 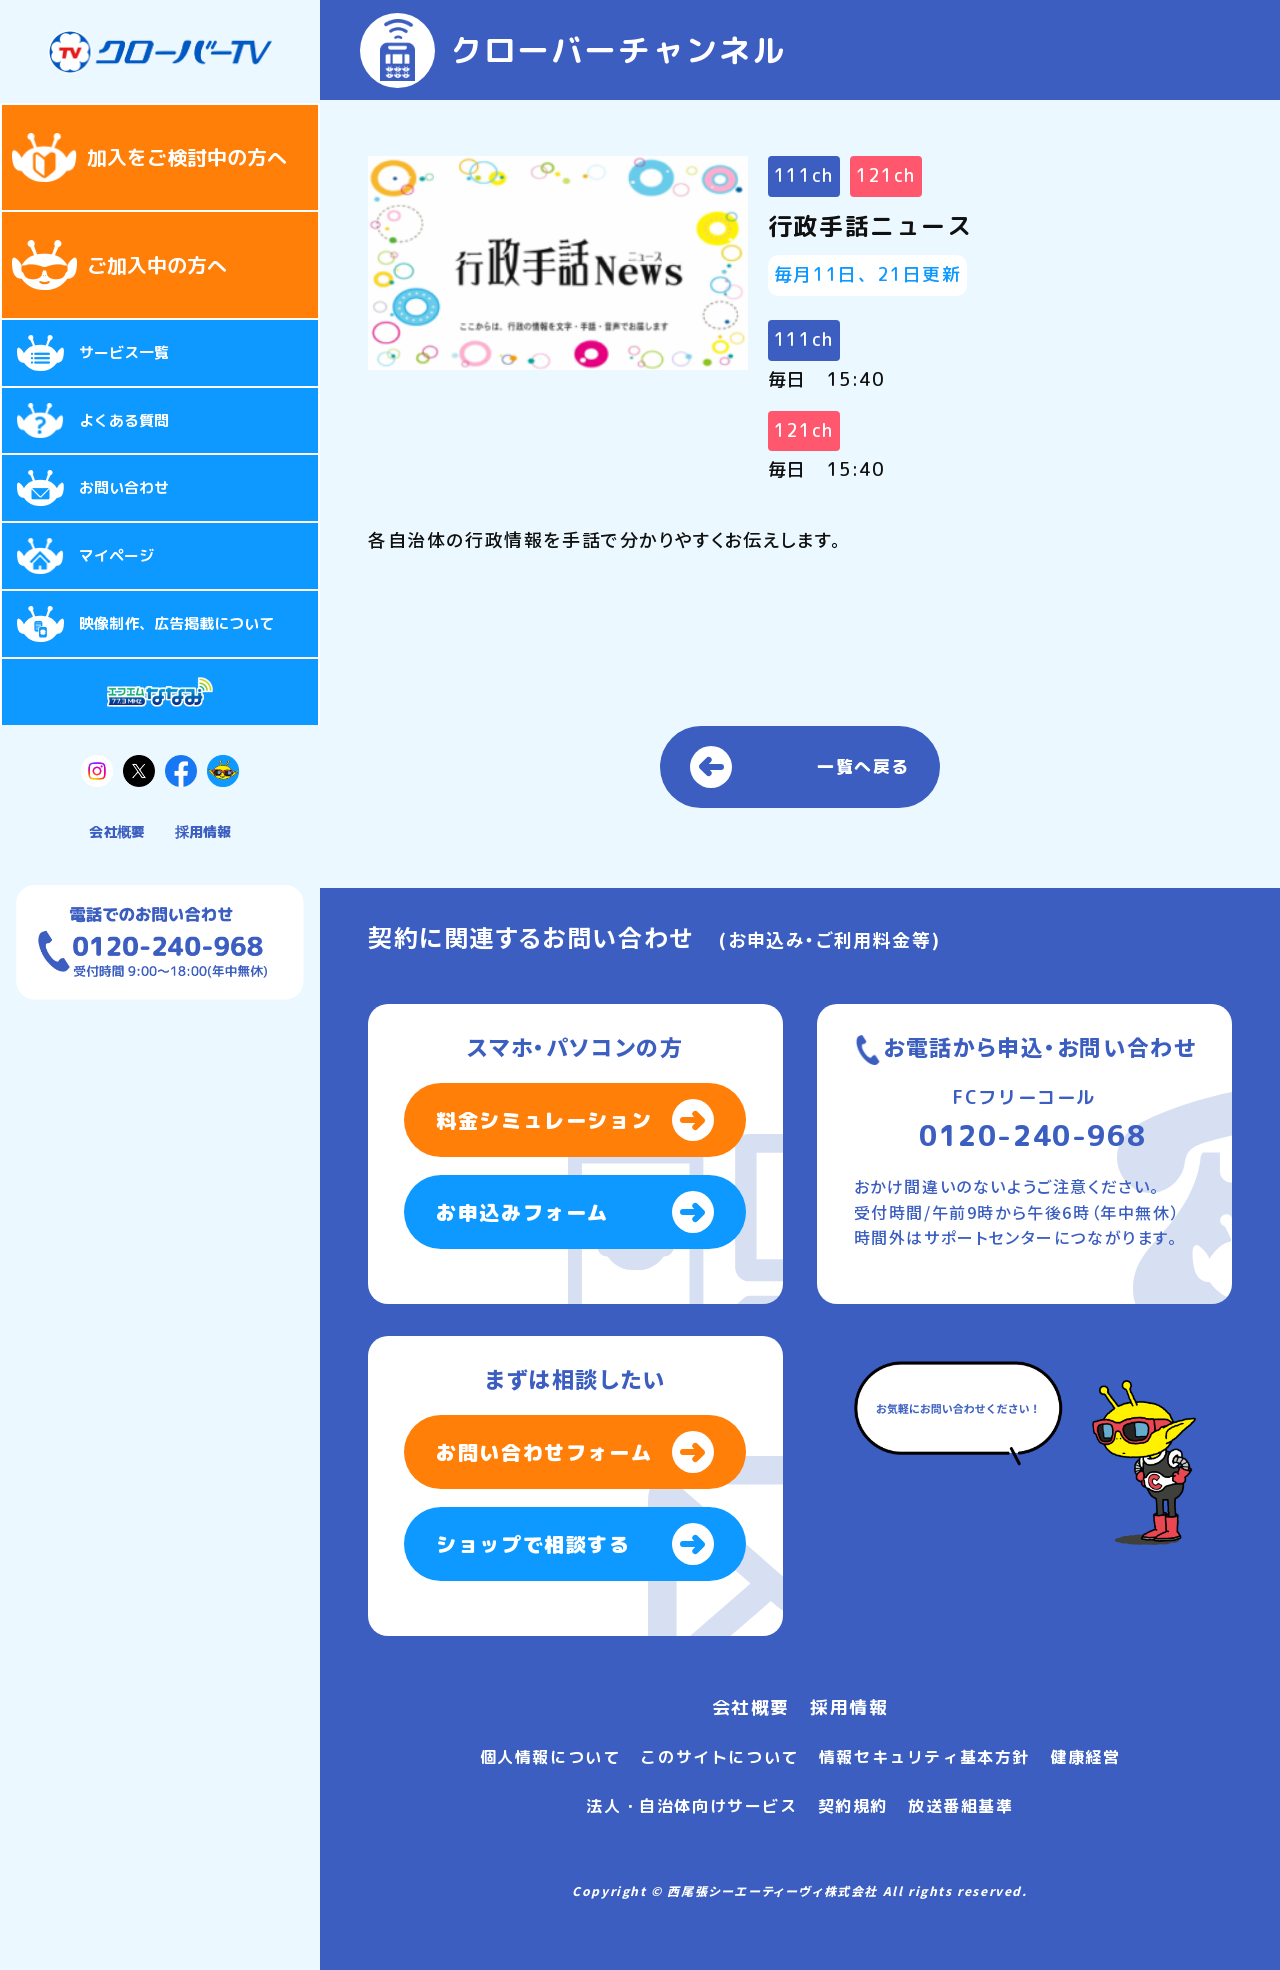 What do you see at coordinates (719, 1757) in the screenshot?
I see `このサイトについて` at bounding box center [719, 1757].